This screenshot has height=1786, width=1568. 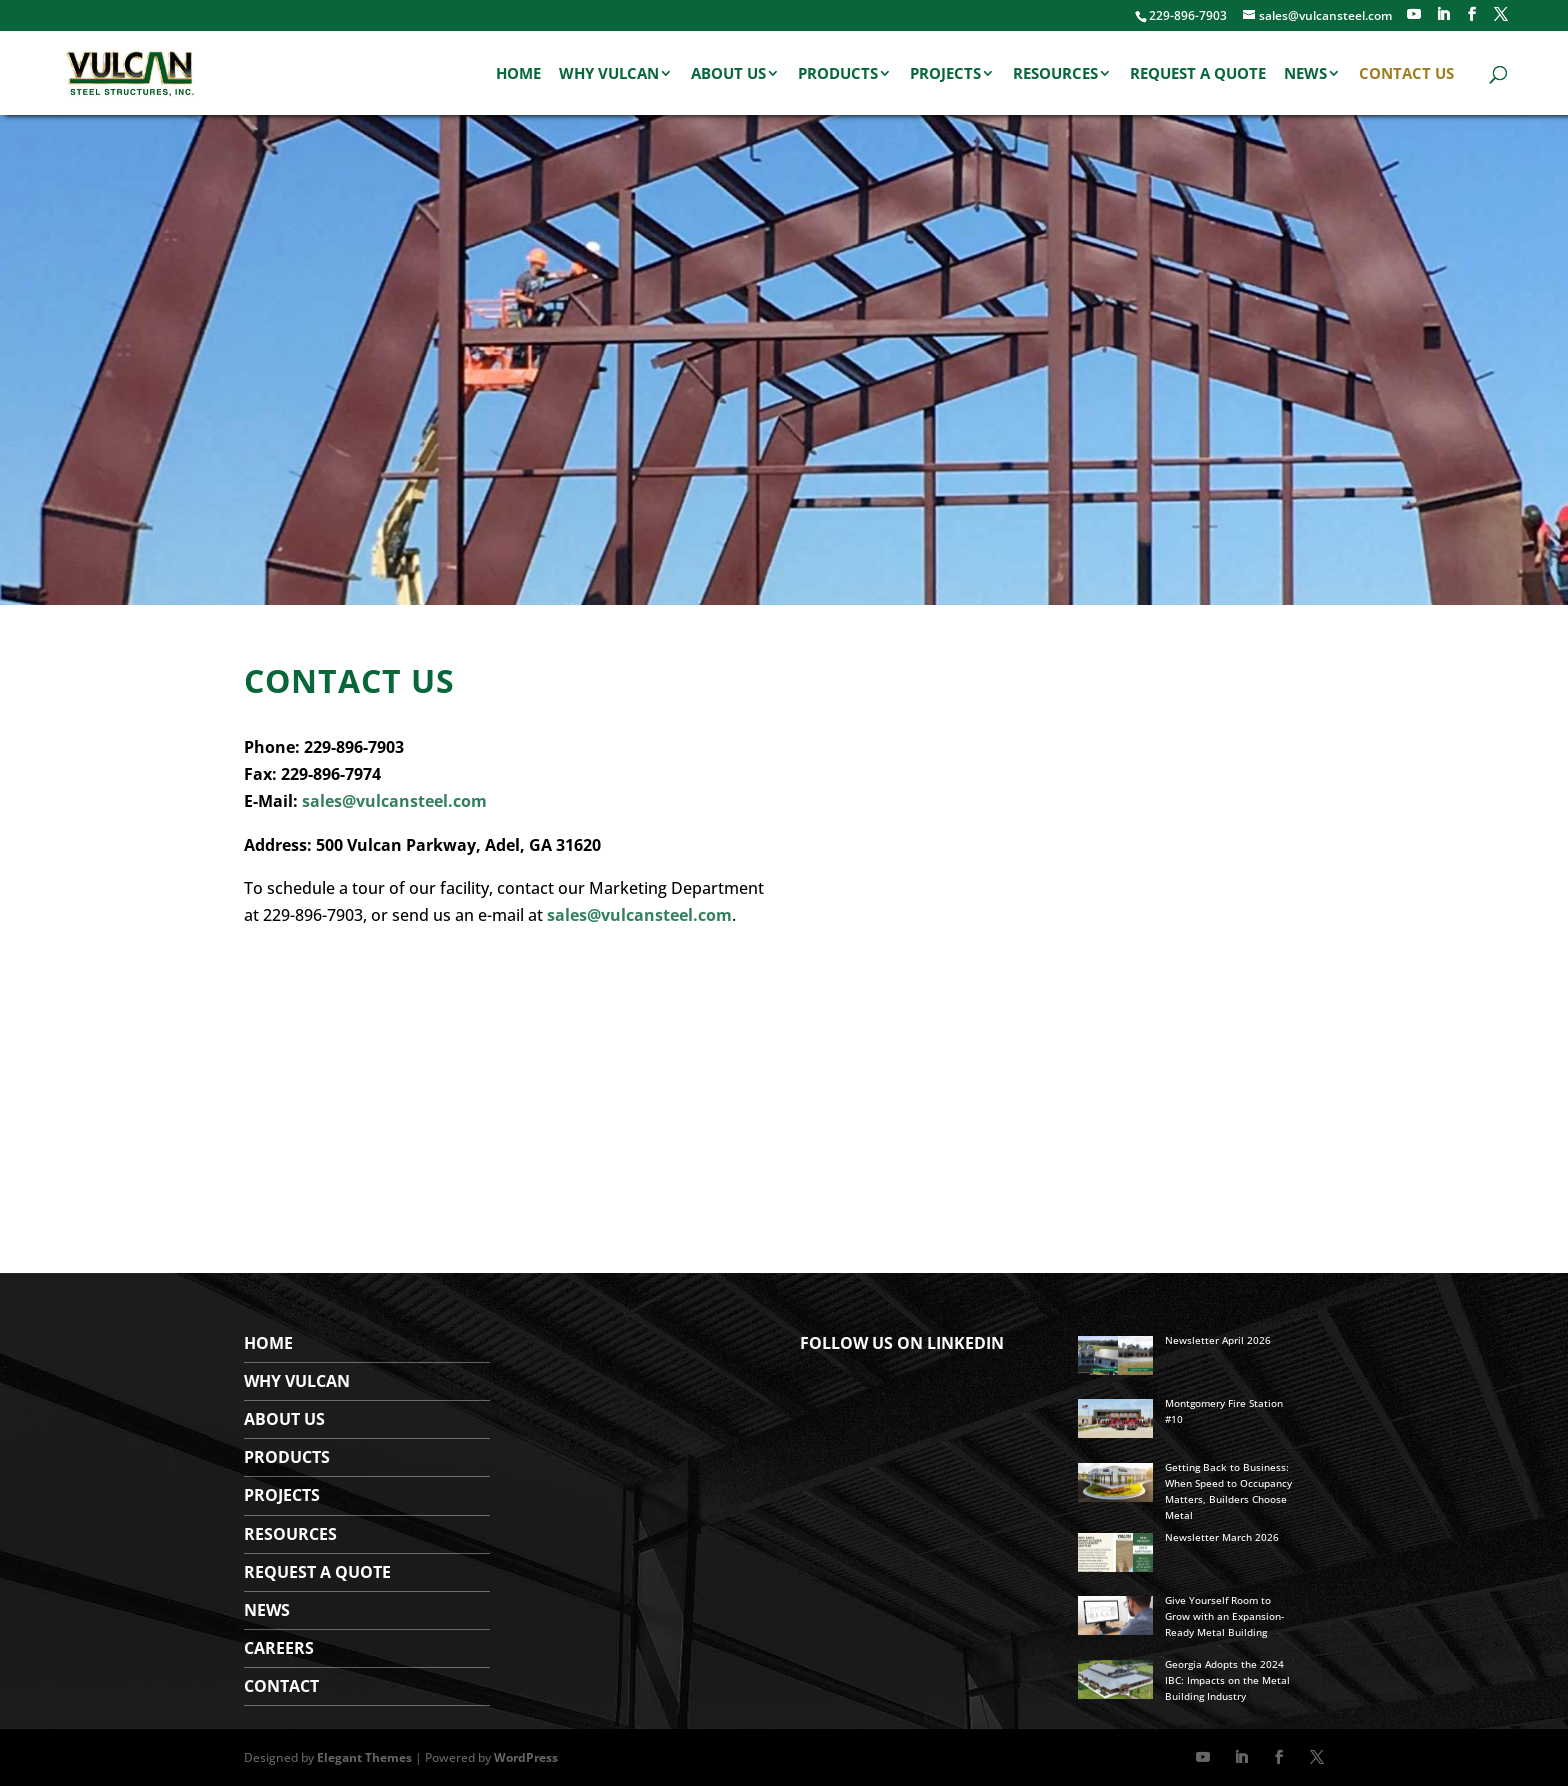 I want to click on About Us, so click(x=728, y=74).